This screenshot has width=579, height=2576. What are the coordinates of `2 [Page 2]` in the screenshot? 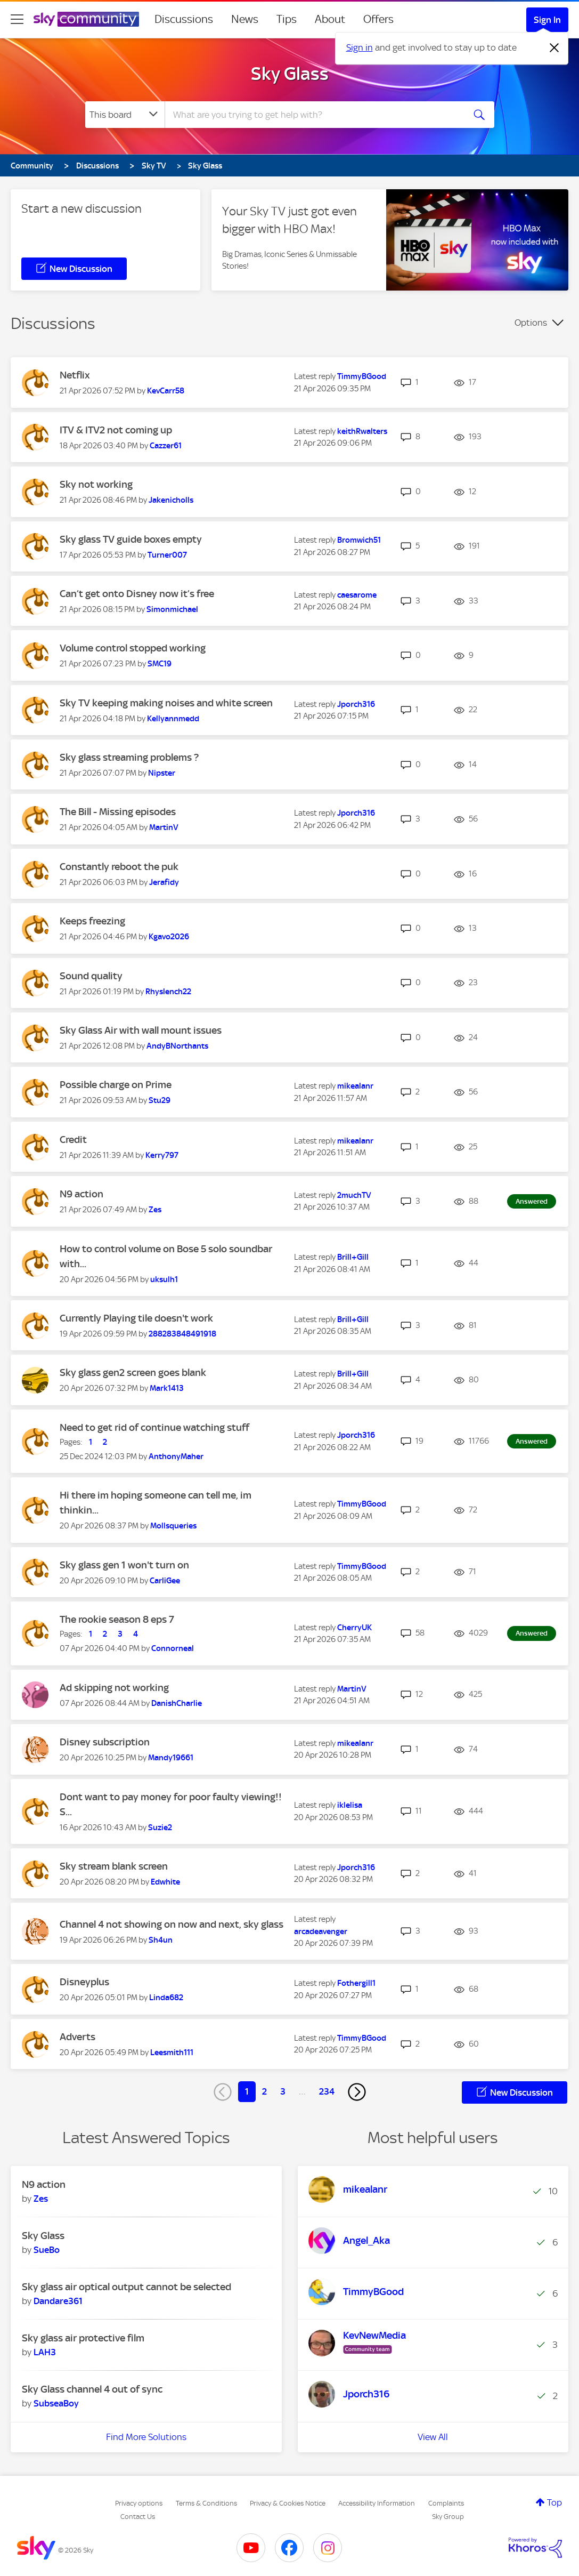 It's located at (264, 2091).